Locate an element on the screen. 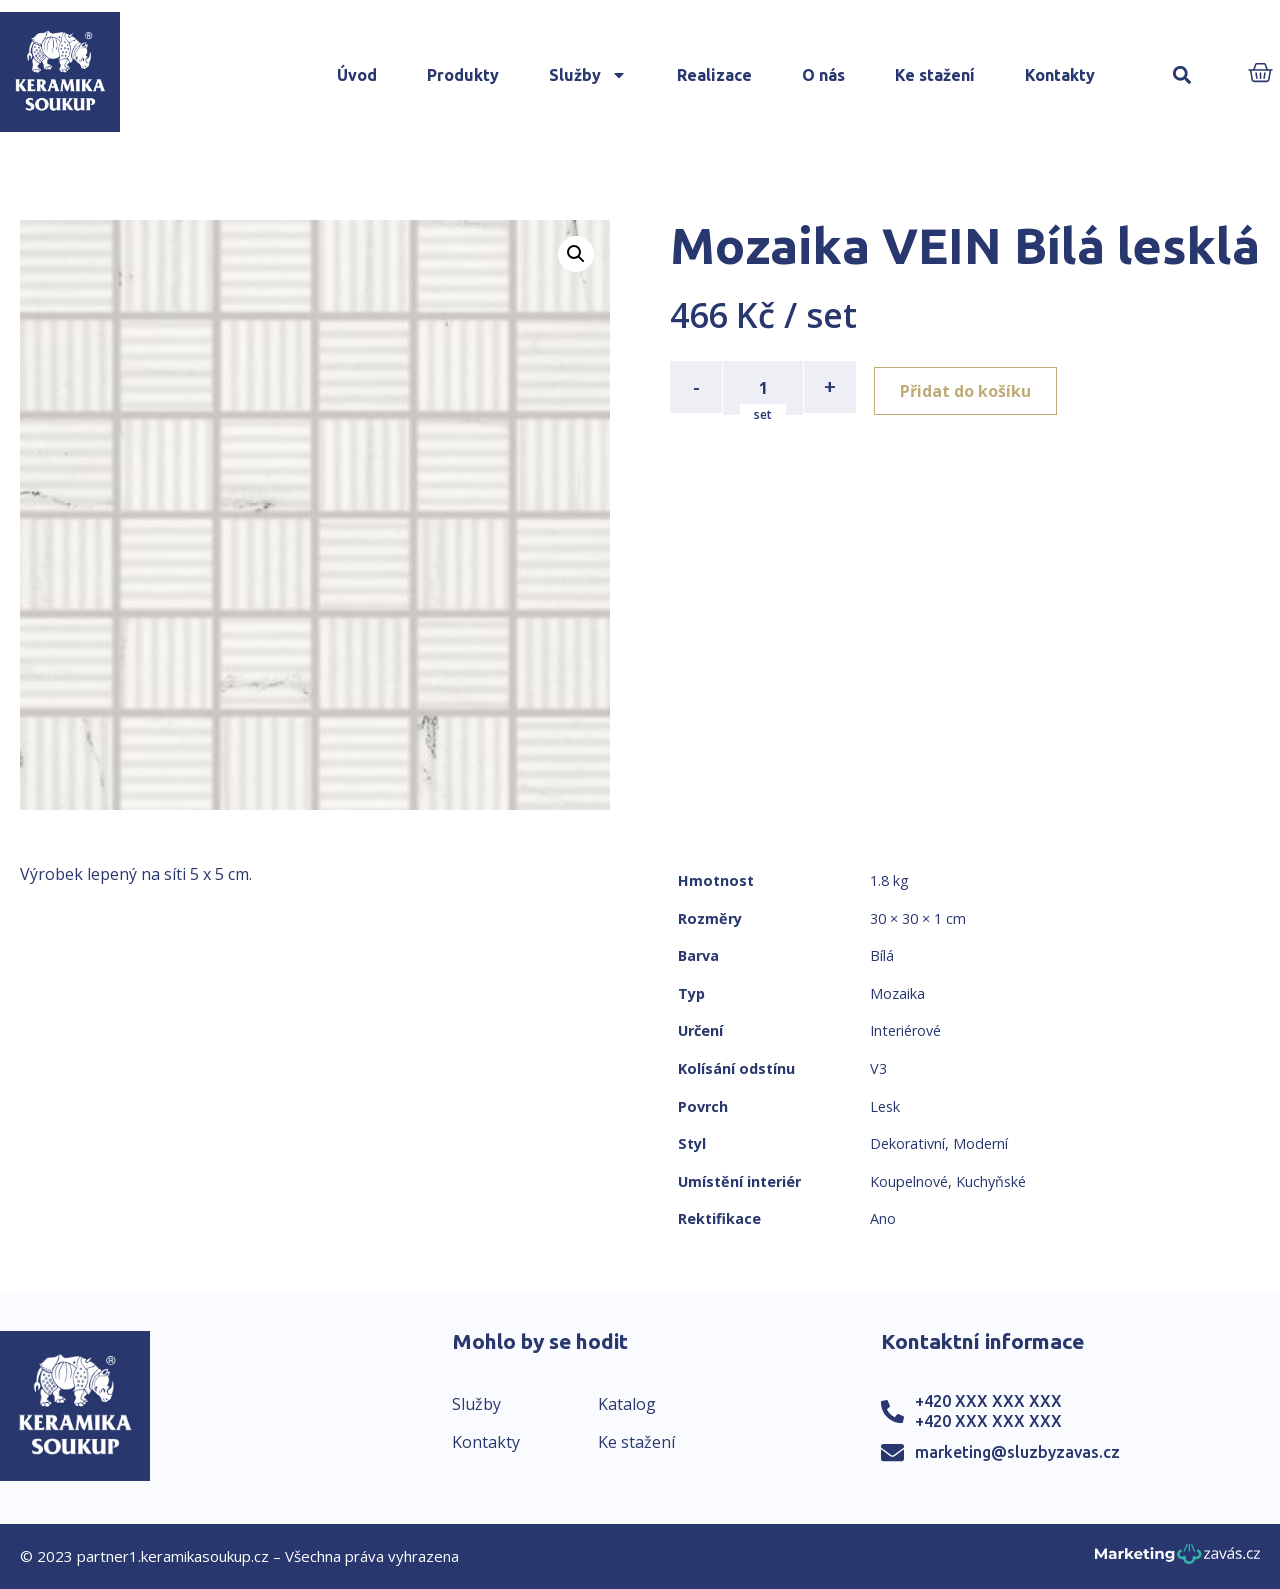 Image resolution: width=1280 pixels, height=1589 pixels. Přidat do košíku is located at coordinates (971, 387).